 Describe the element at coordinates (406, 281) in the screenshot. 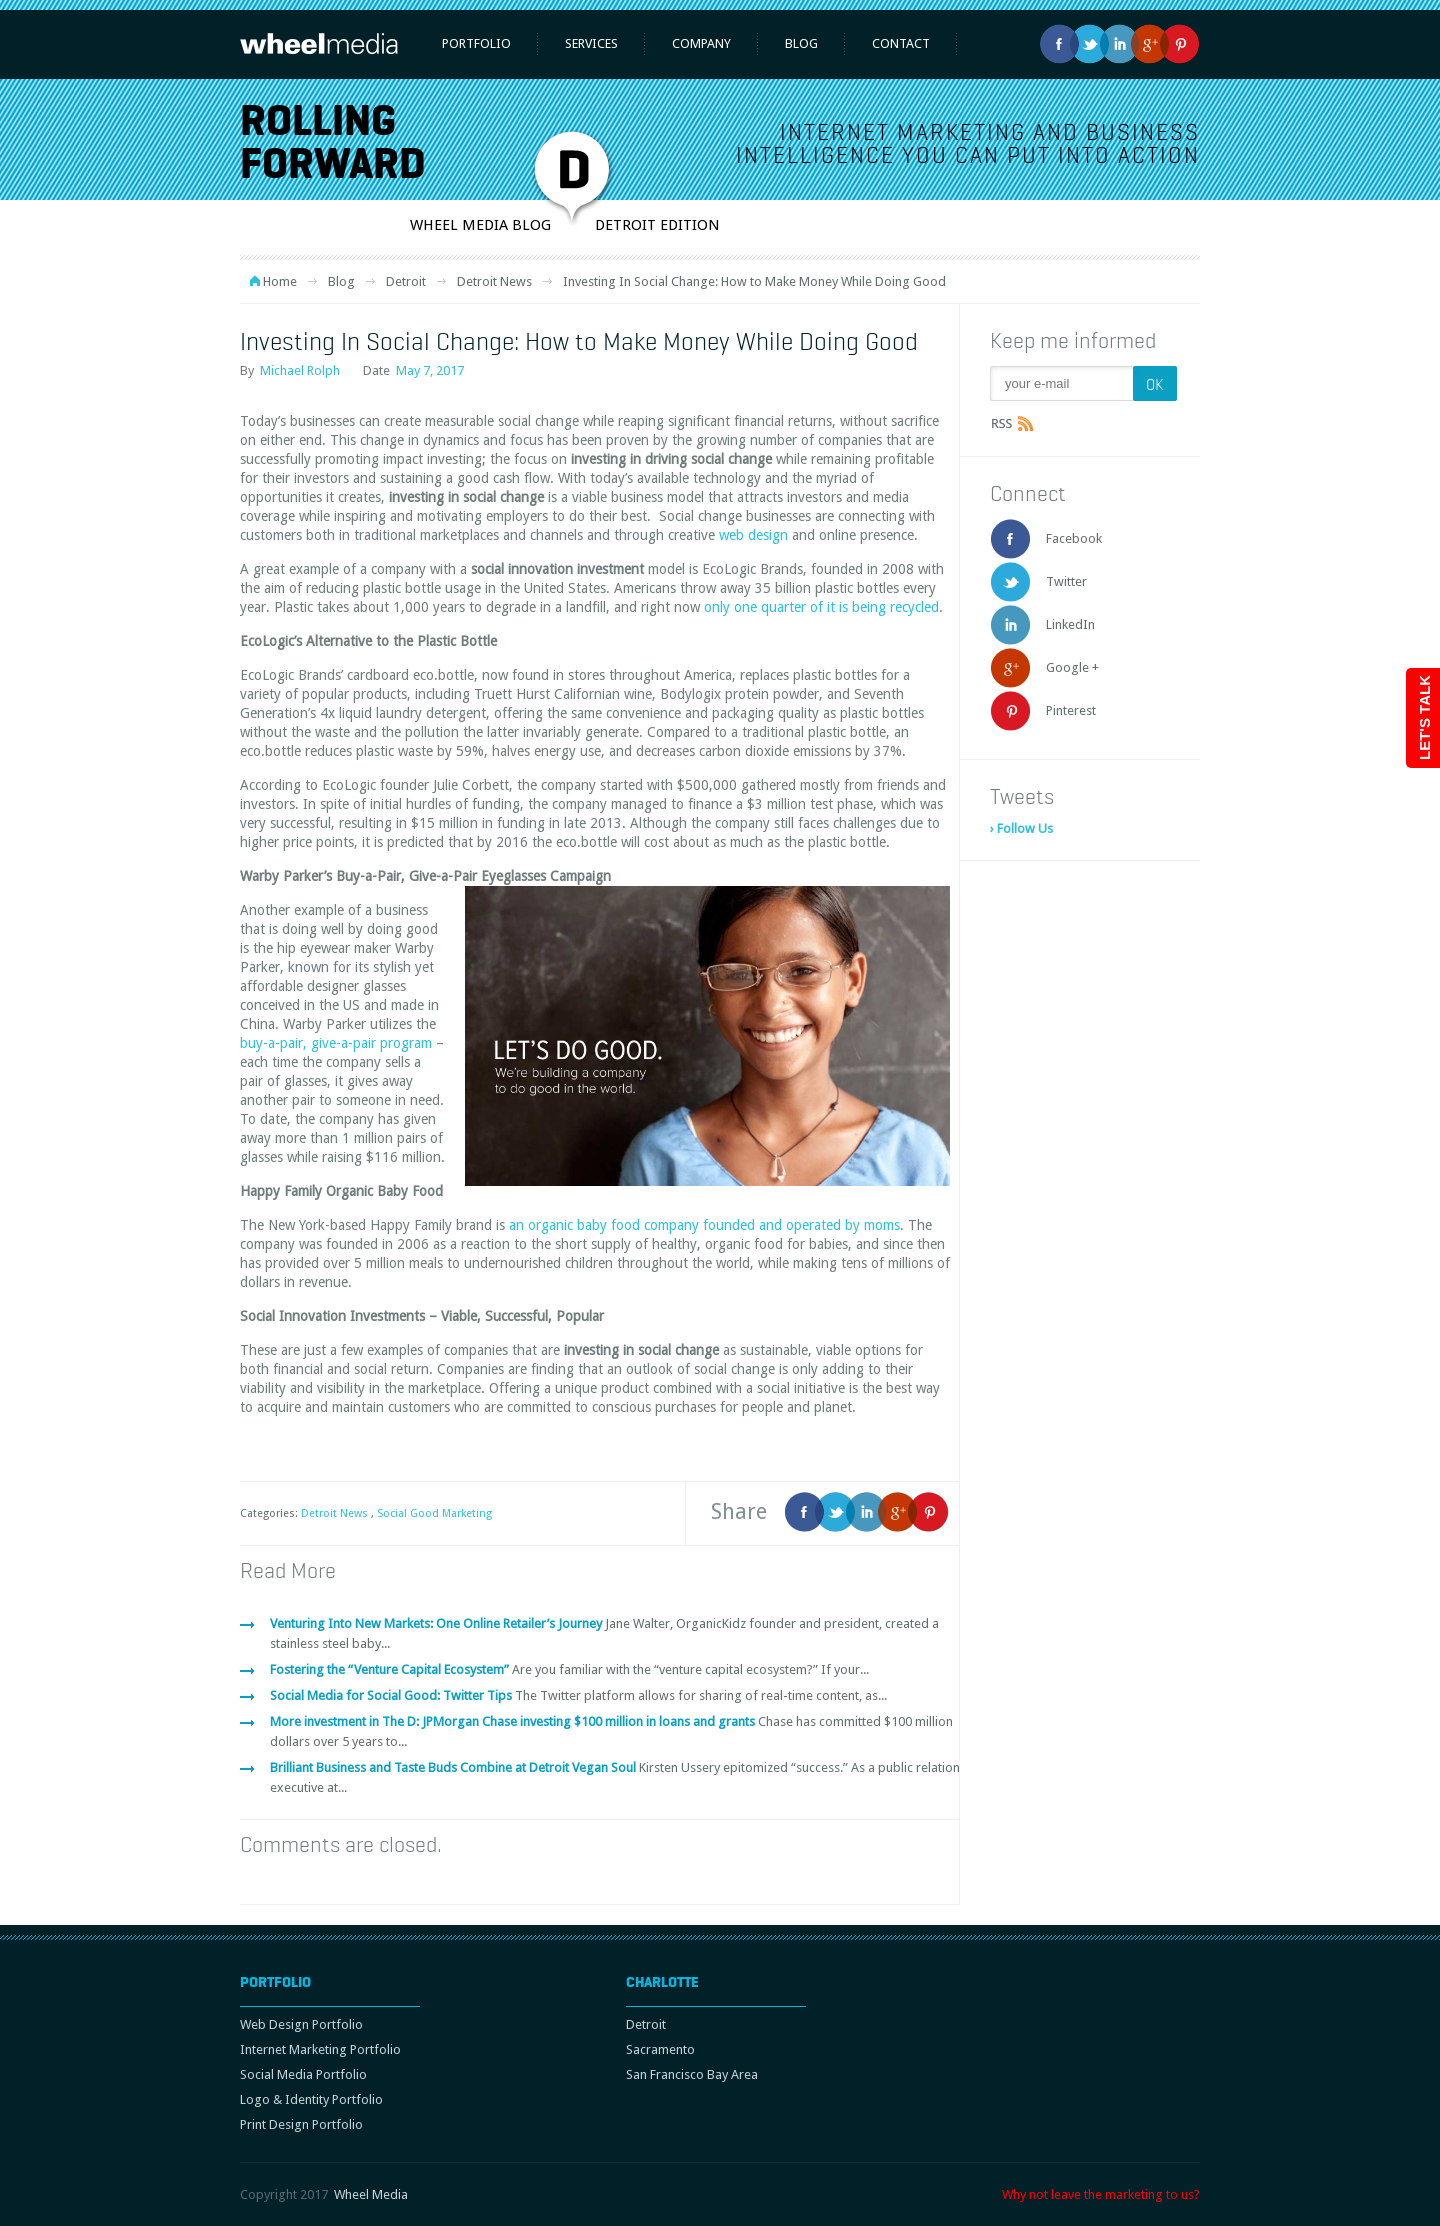

I see `Detroit` at that location.